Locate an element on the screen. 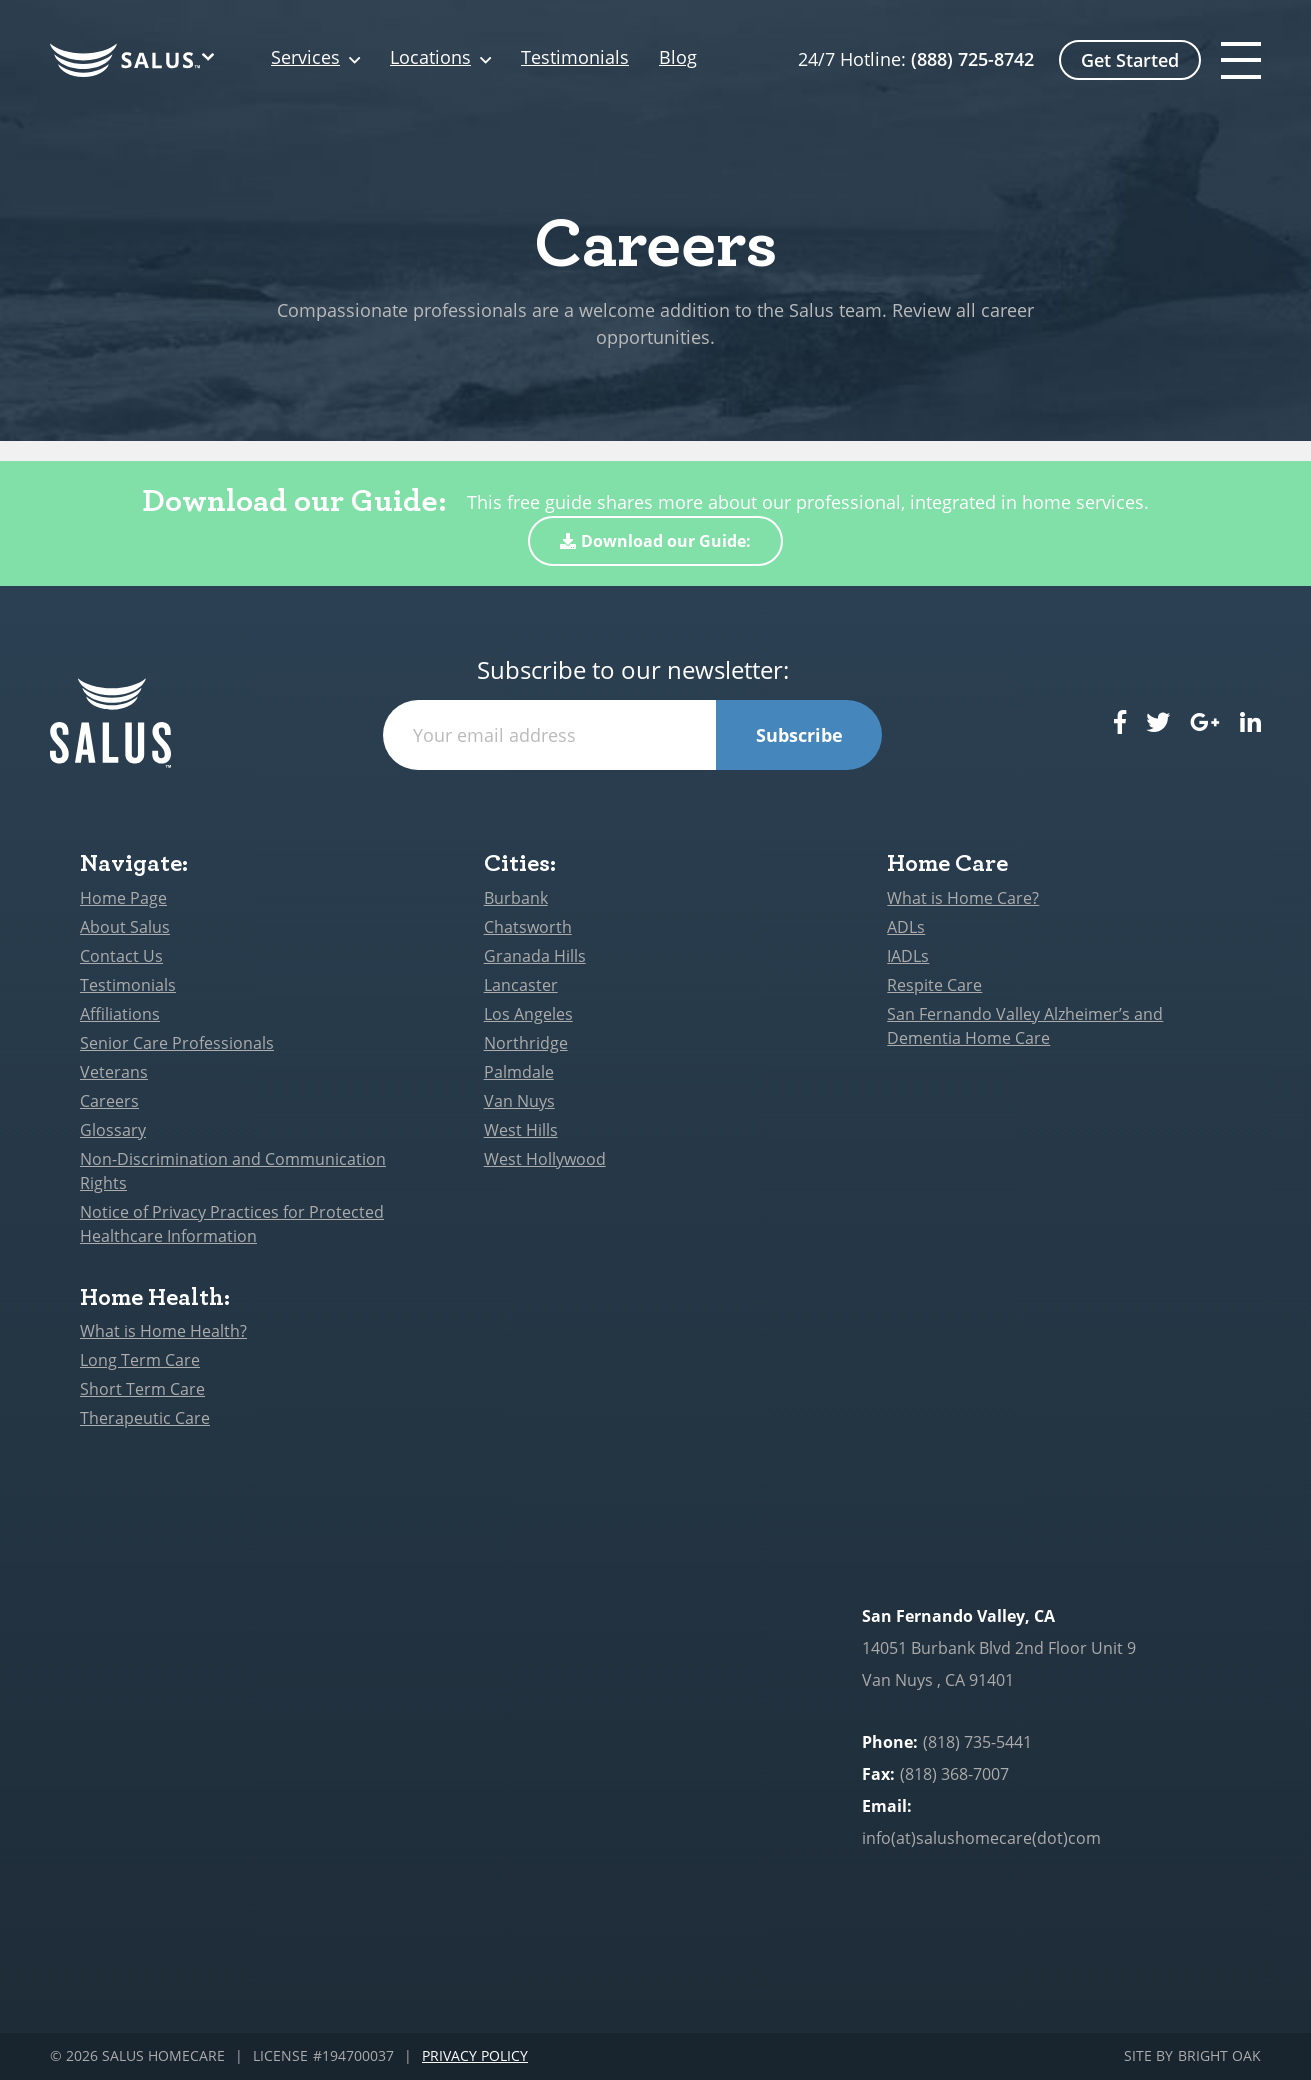 This screenshot has height=2080, width=1311. Download our Guide: is located at coordinates (655, 541).